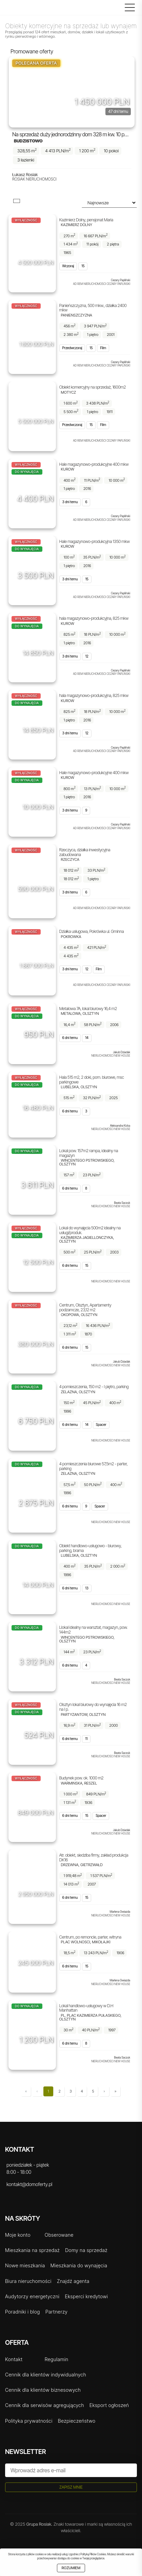 This screenshot has height=2576, width=142. I want to click on Łukasz Rosiak, so click(25, 174).